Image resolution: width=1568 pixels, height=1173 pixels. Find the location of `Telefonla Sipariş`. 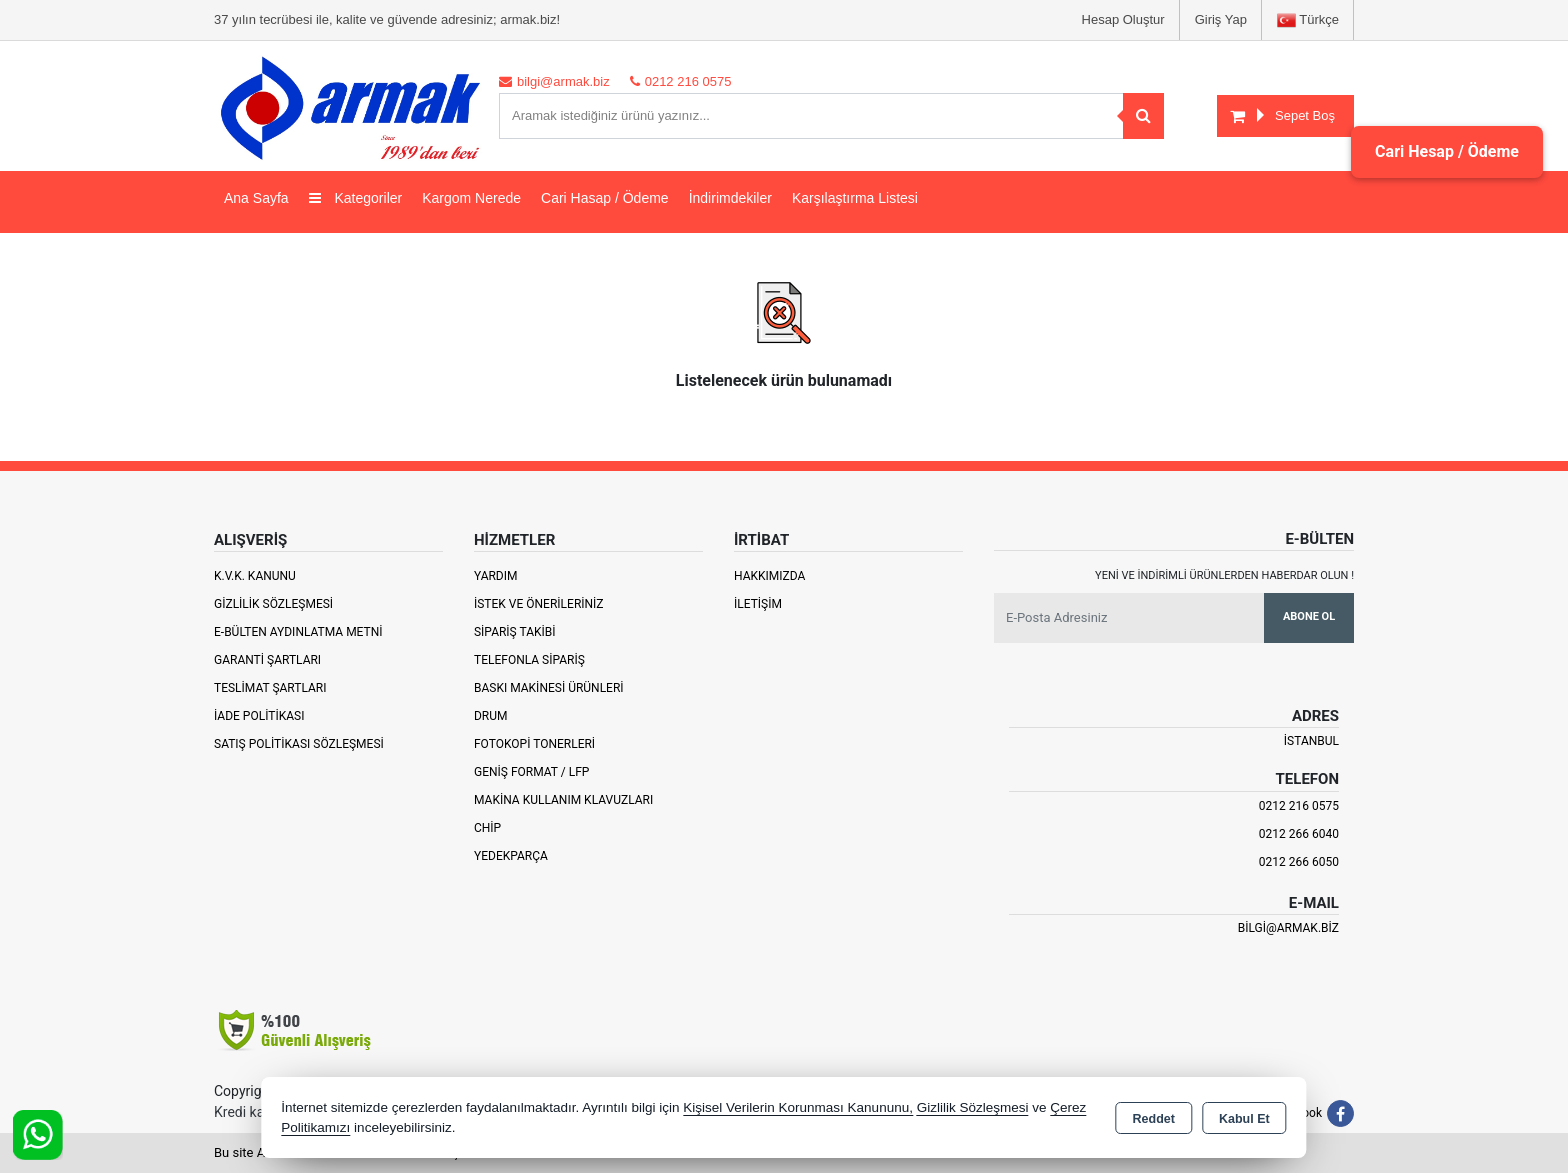

Telefonla Sipariş is located at coordinates (529, 660).